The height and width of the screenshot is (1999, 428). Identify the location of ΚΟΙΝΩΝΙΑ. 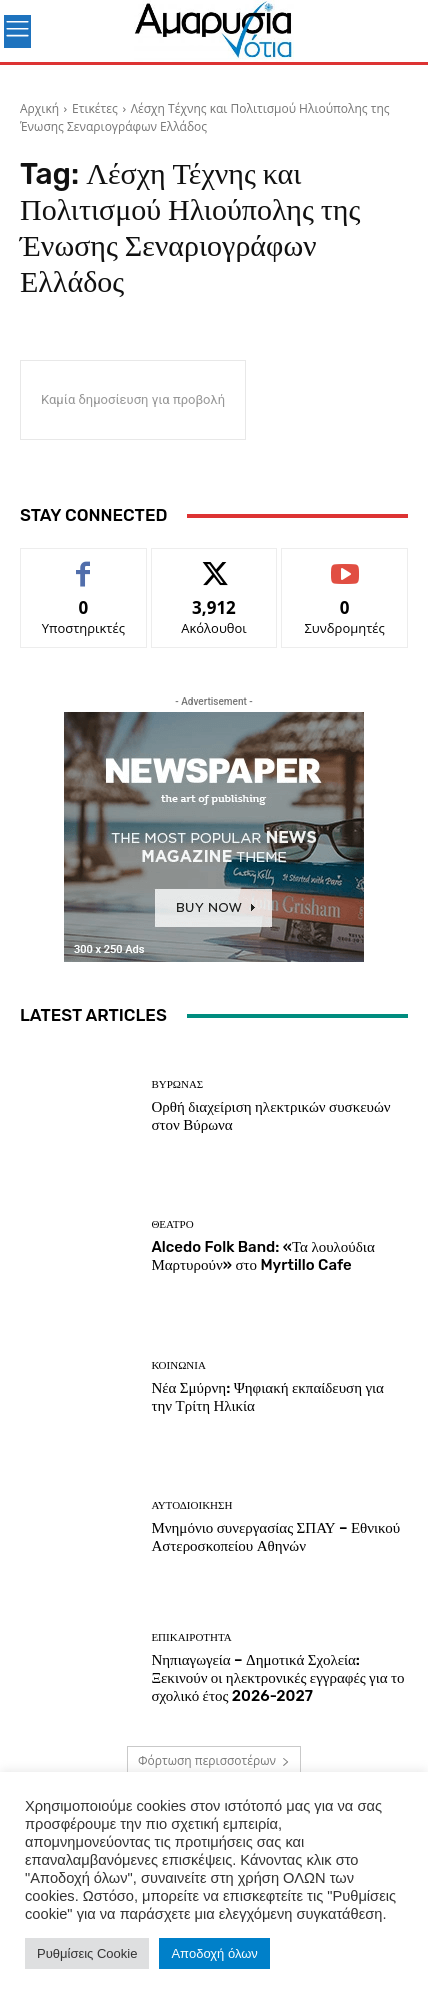
(178, 1365).